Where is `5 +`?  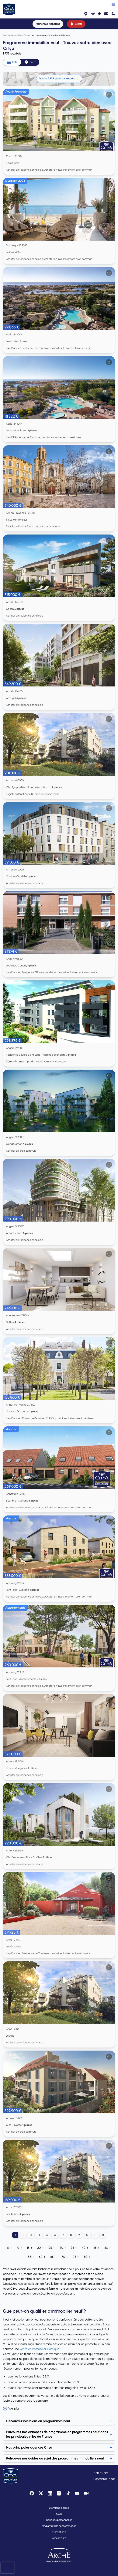 5 + is located at coordinates (9, 2247).